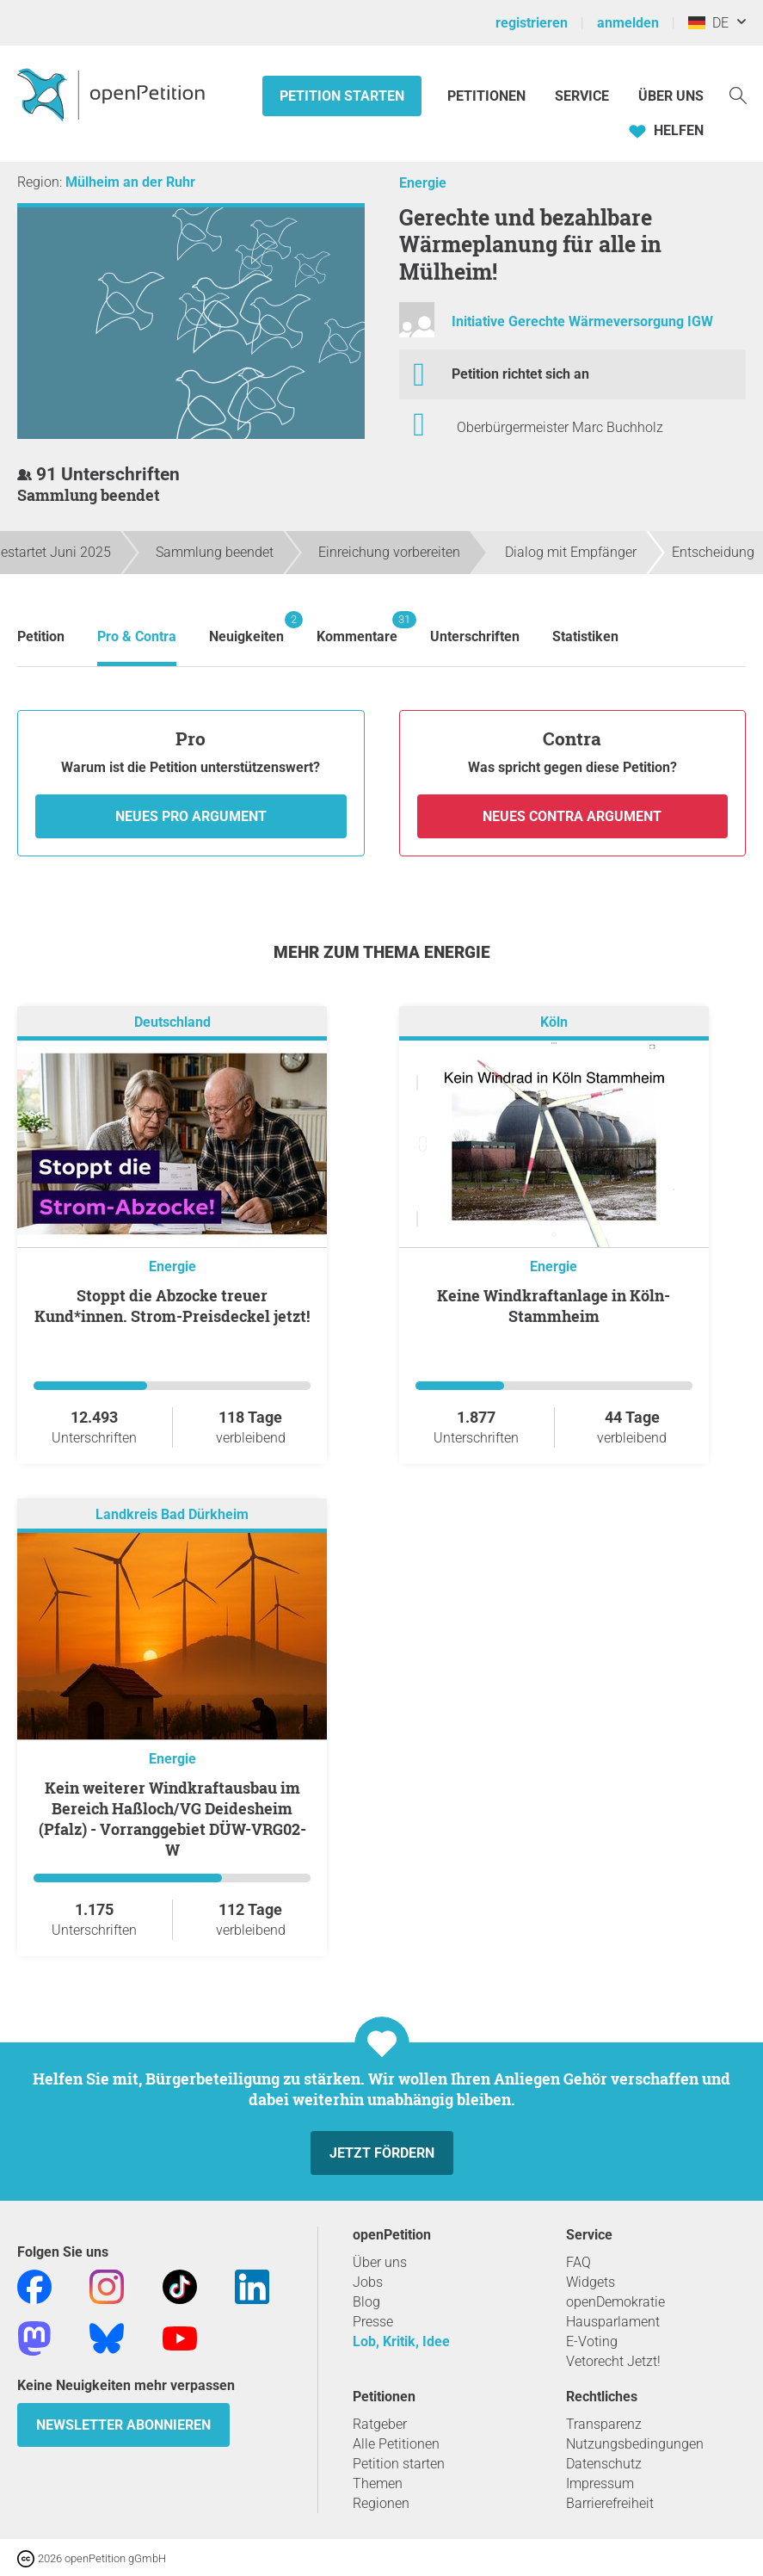 Image resolution: width=763 pixels, height=2576 pixels. Describe the element at coordinates (738, 94) in the screenshot. I see `[Suche]` at that location.